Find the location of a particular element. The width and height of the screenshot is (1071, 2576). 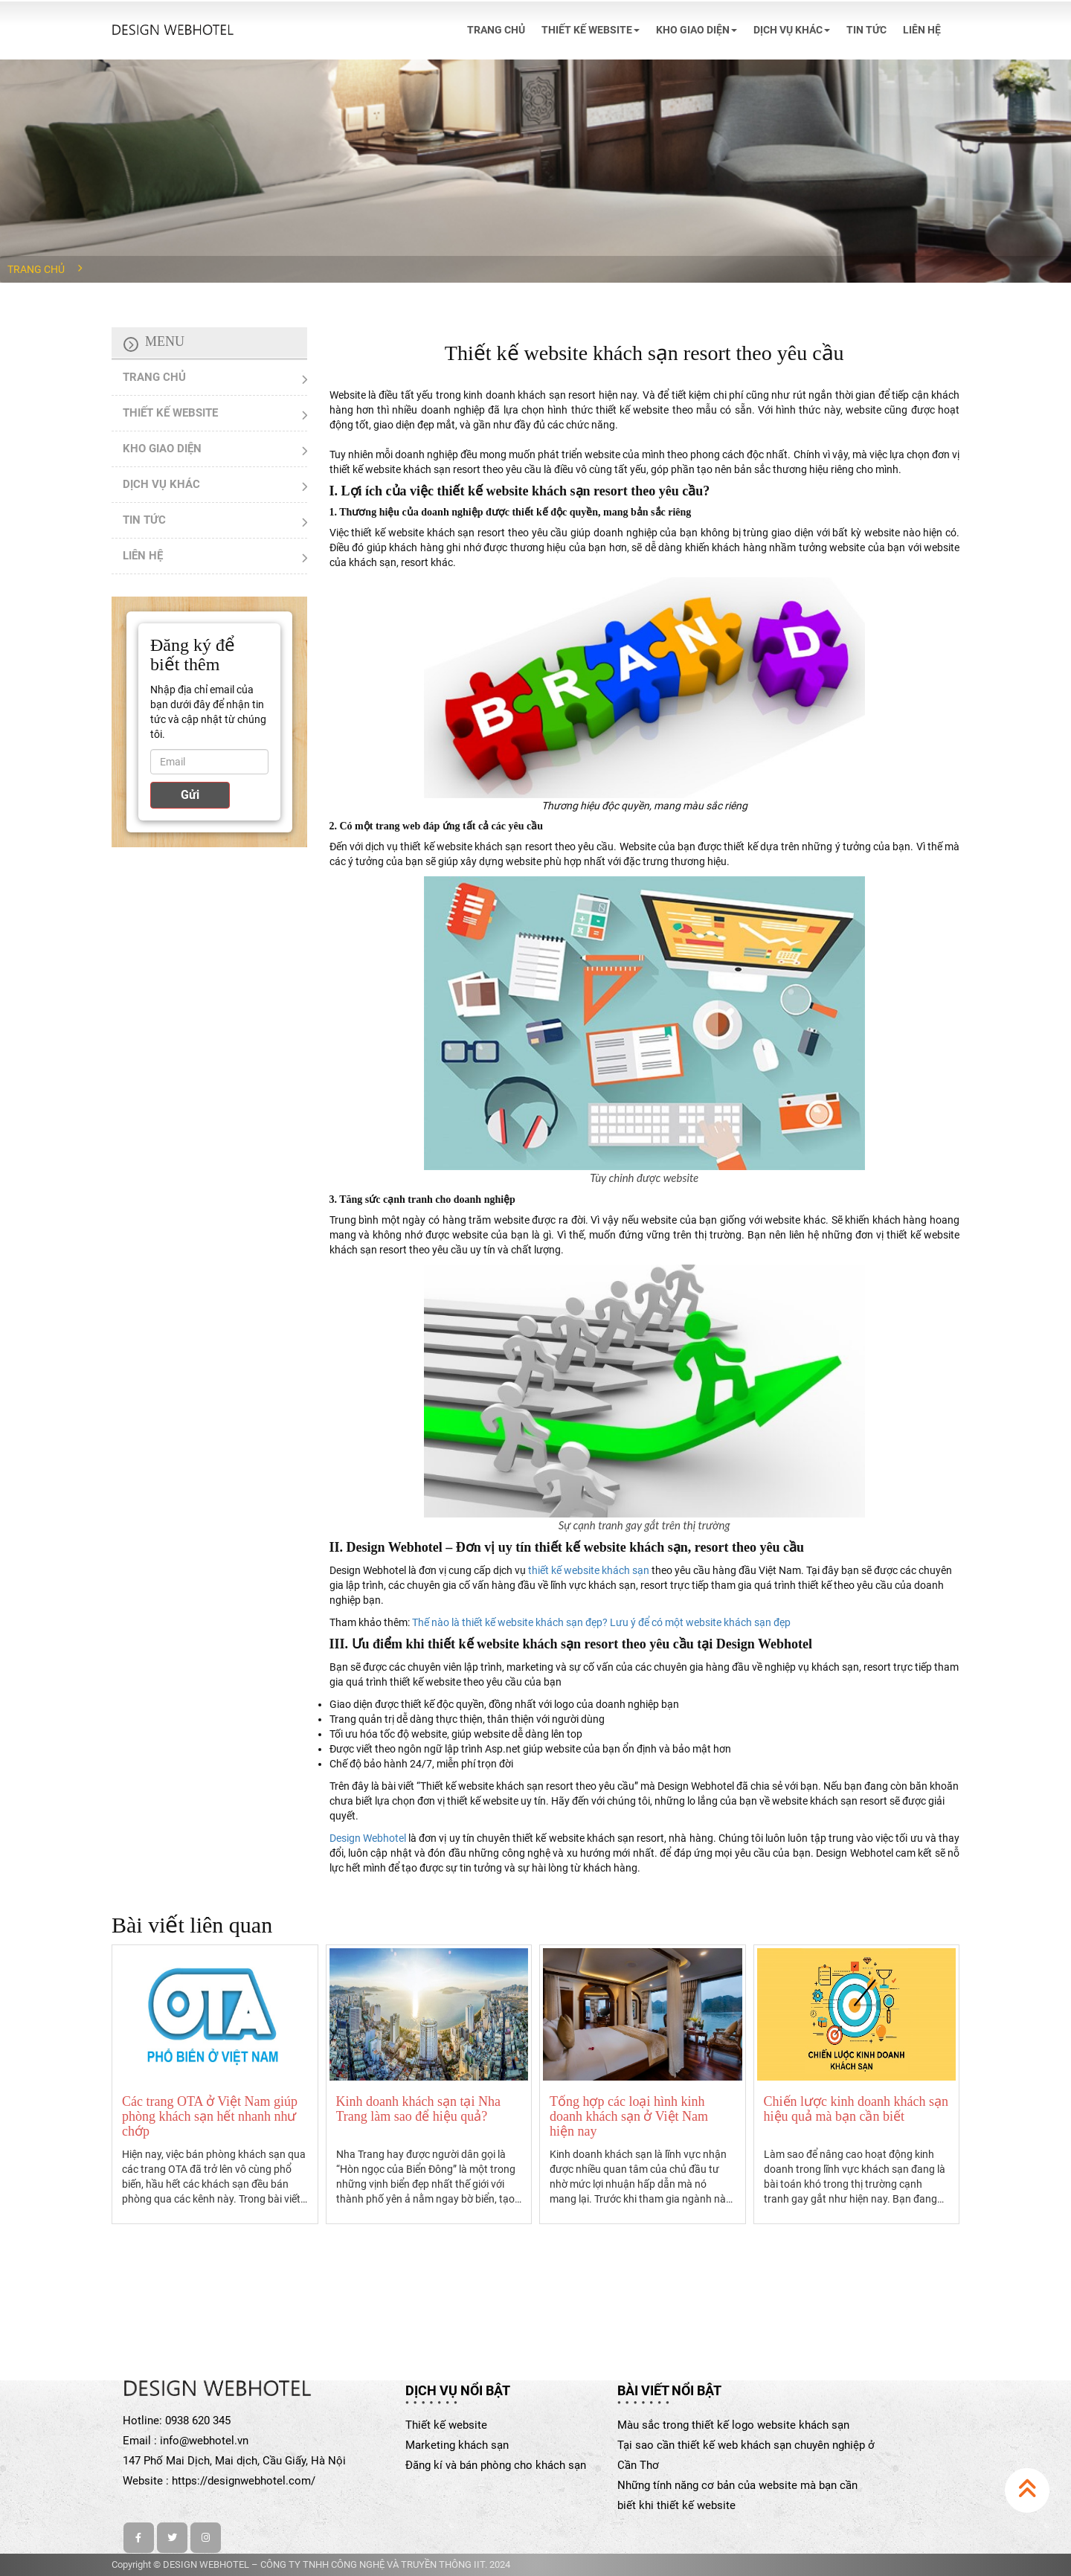

Thiết kế website is located at coordinates (446, 2425).